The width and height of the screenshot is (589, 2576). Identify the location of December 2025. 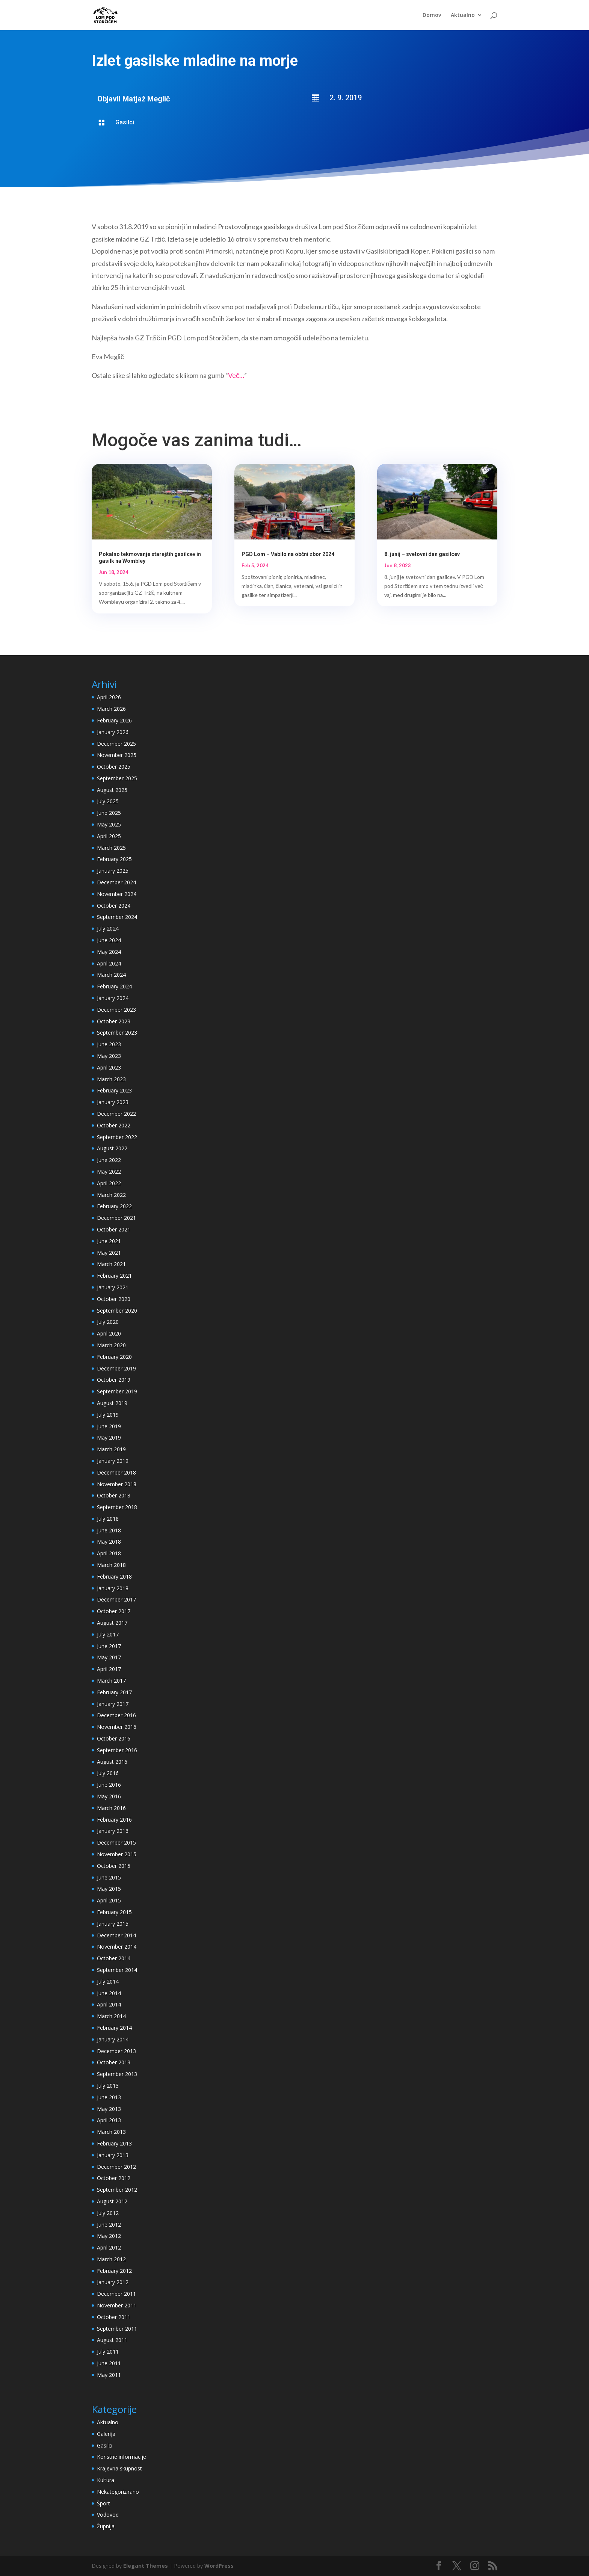
(116, 743).